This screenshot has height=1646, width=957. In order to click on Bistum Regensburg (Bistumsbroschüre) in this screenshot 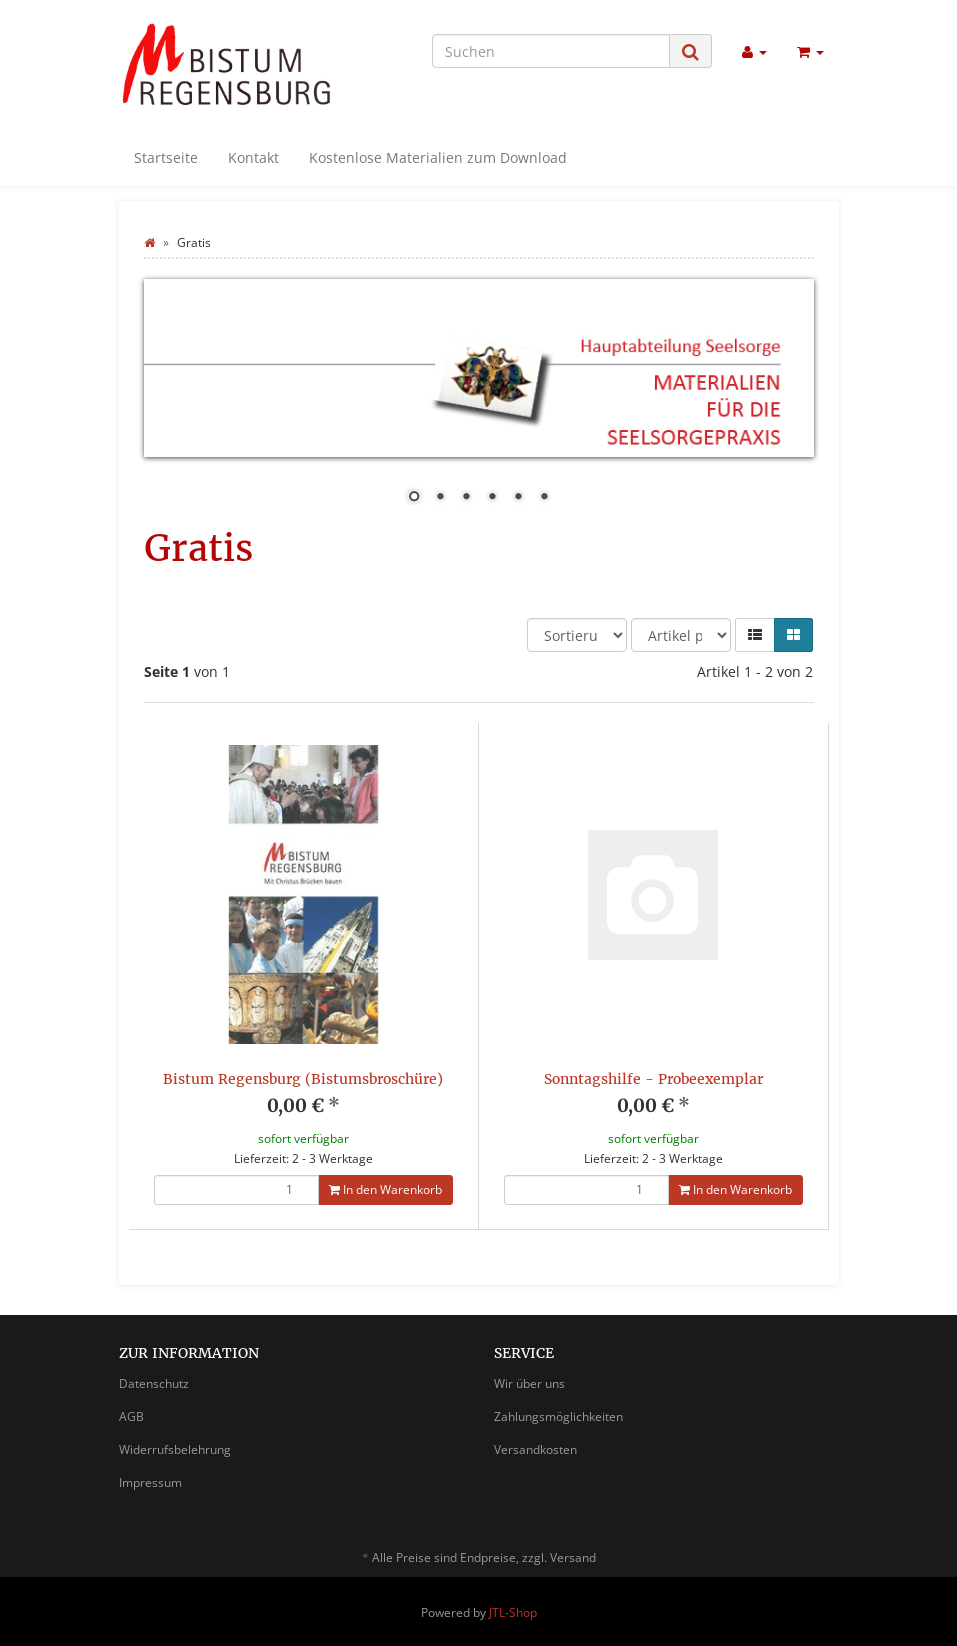, I will do `click(303, 1079)`.